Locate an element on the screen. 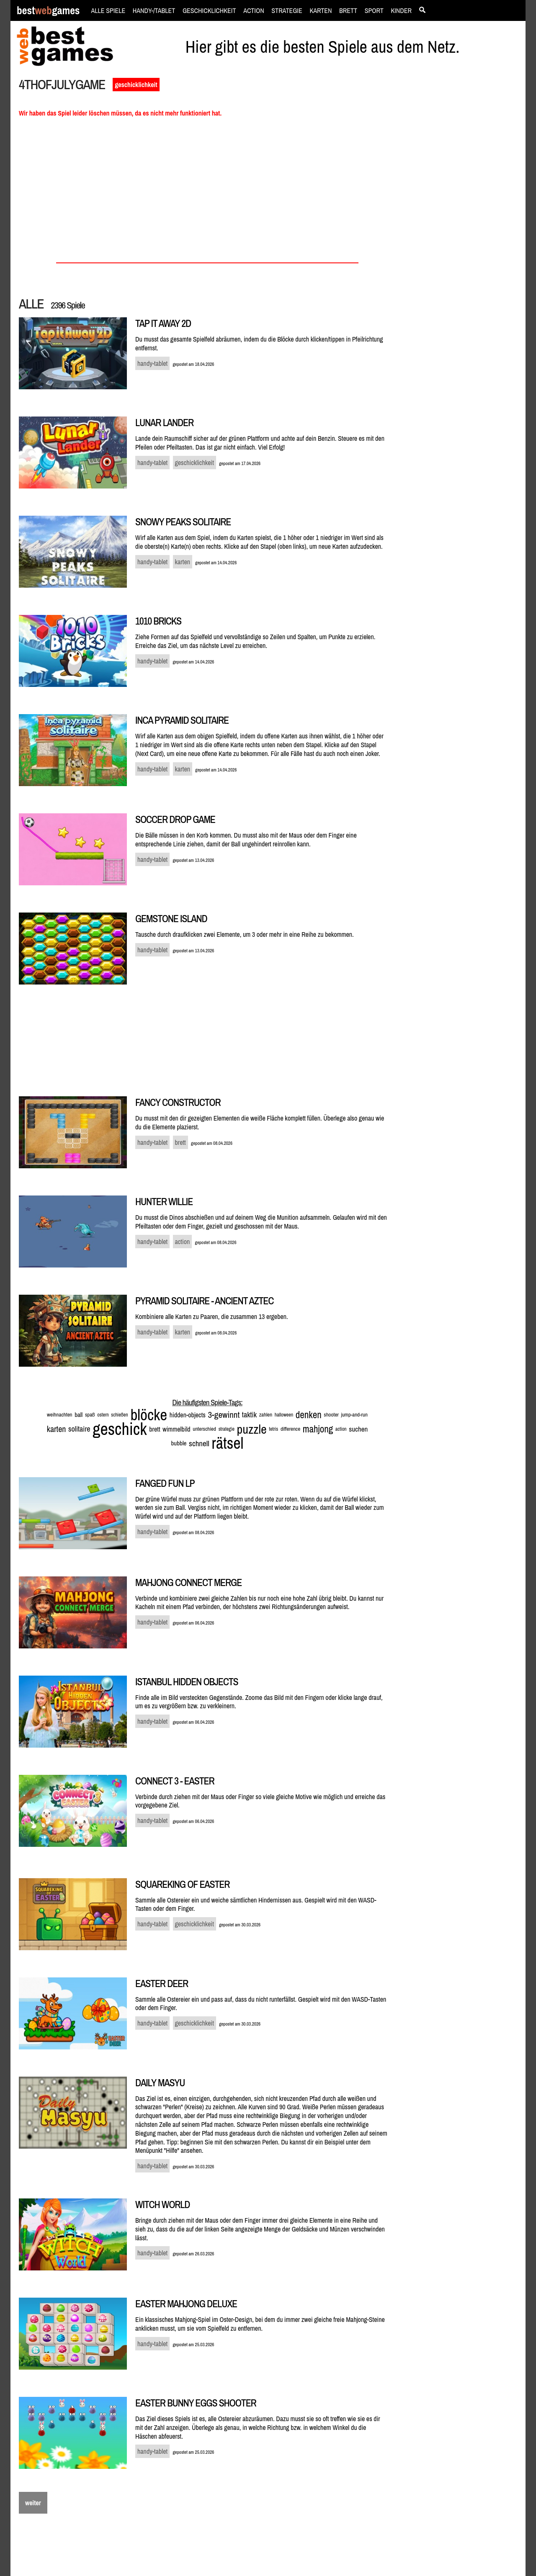  schießen is located at coordinates (119, 1414).